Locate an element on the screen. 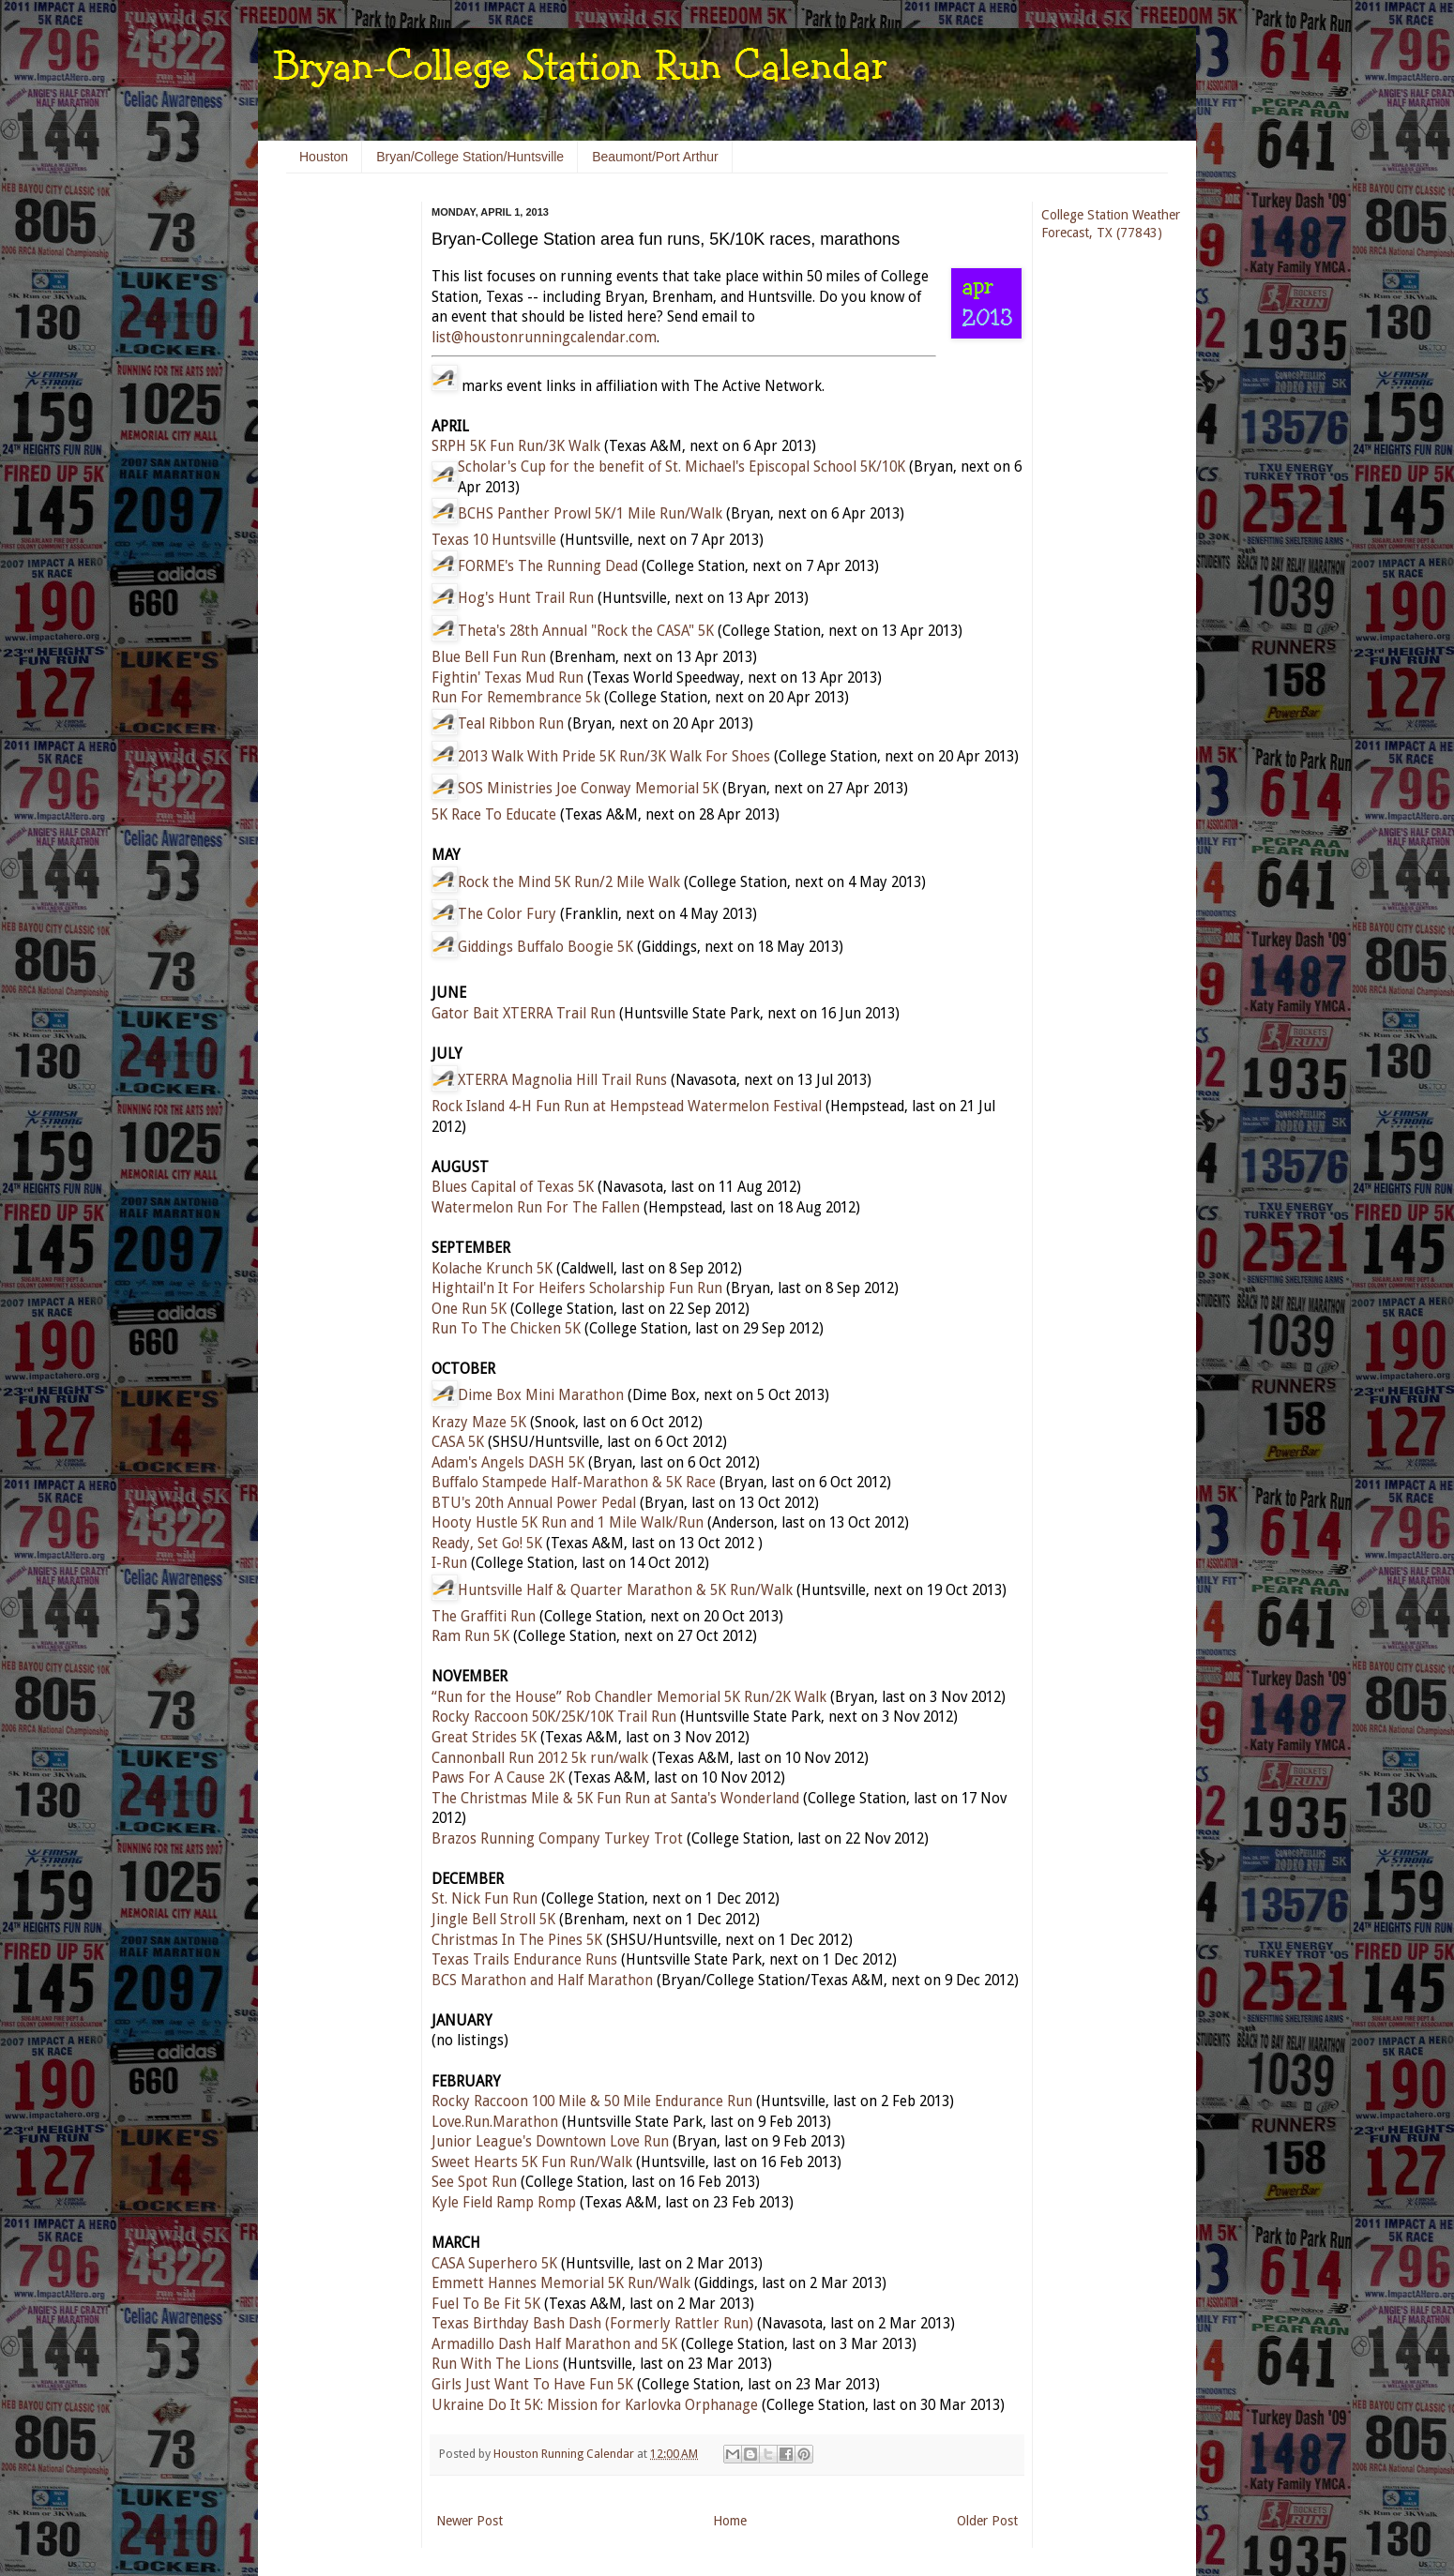  Scholar's Cup for the benefit of St. Michael's Episcopal School 5K/10K is located at coordinates (681, 467).